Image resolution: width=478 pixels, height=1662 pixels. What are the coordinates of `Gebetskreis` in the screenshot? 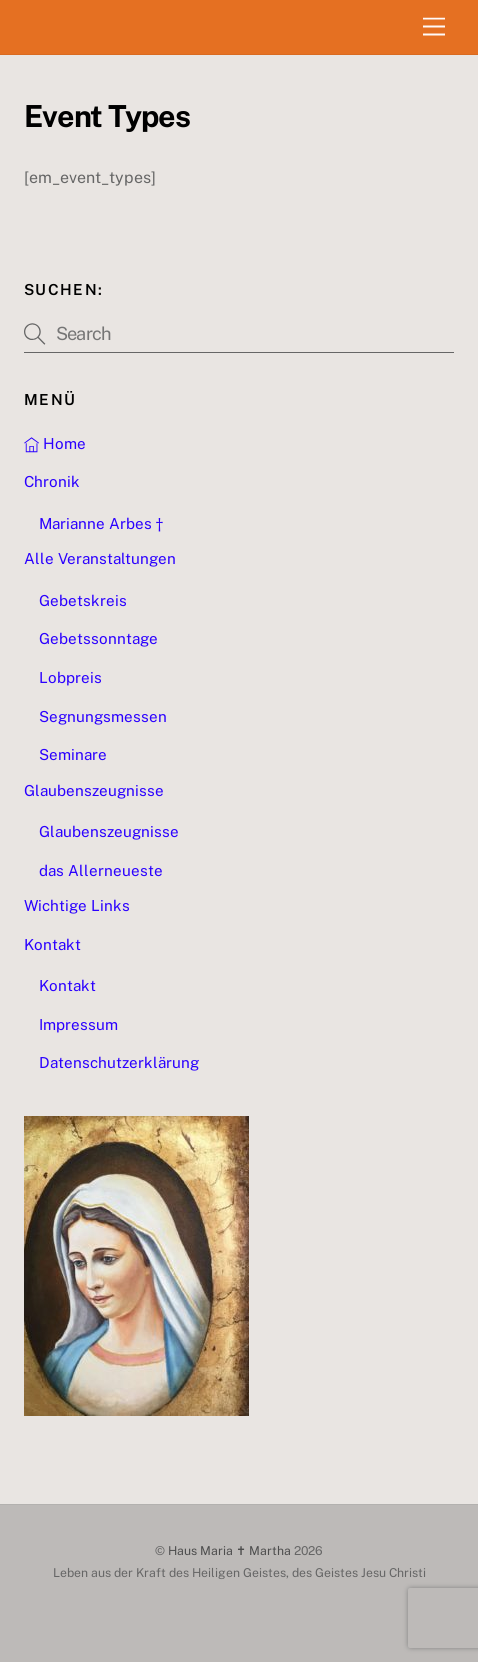 It's located at (83, 600).